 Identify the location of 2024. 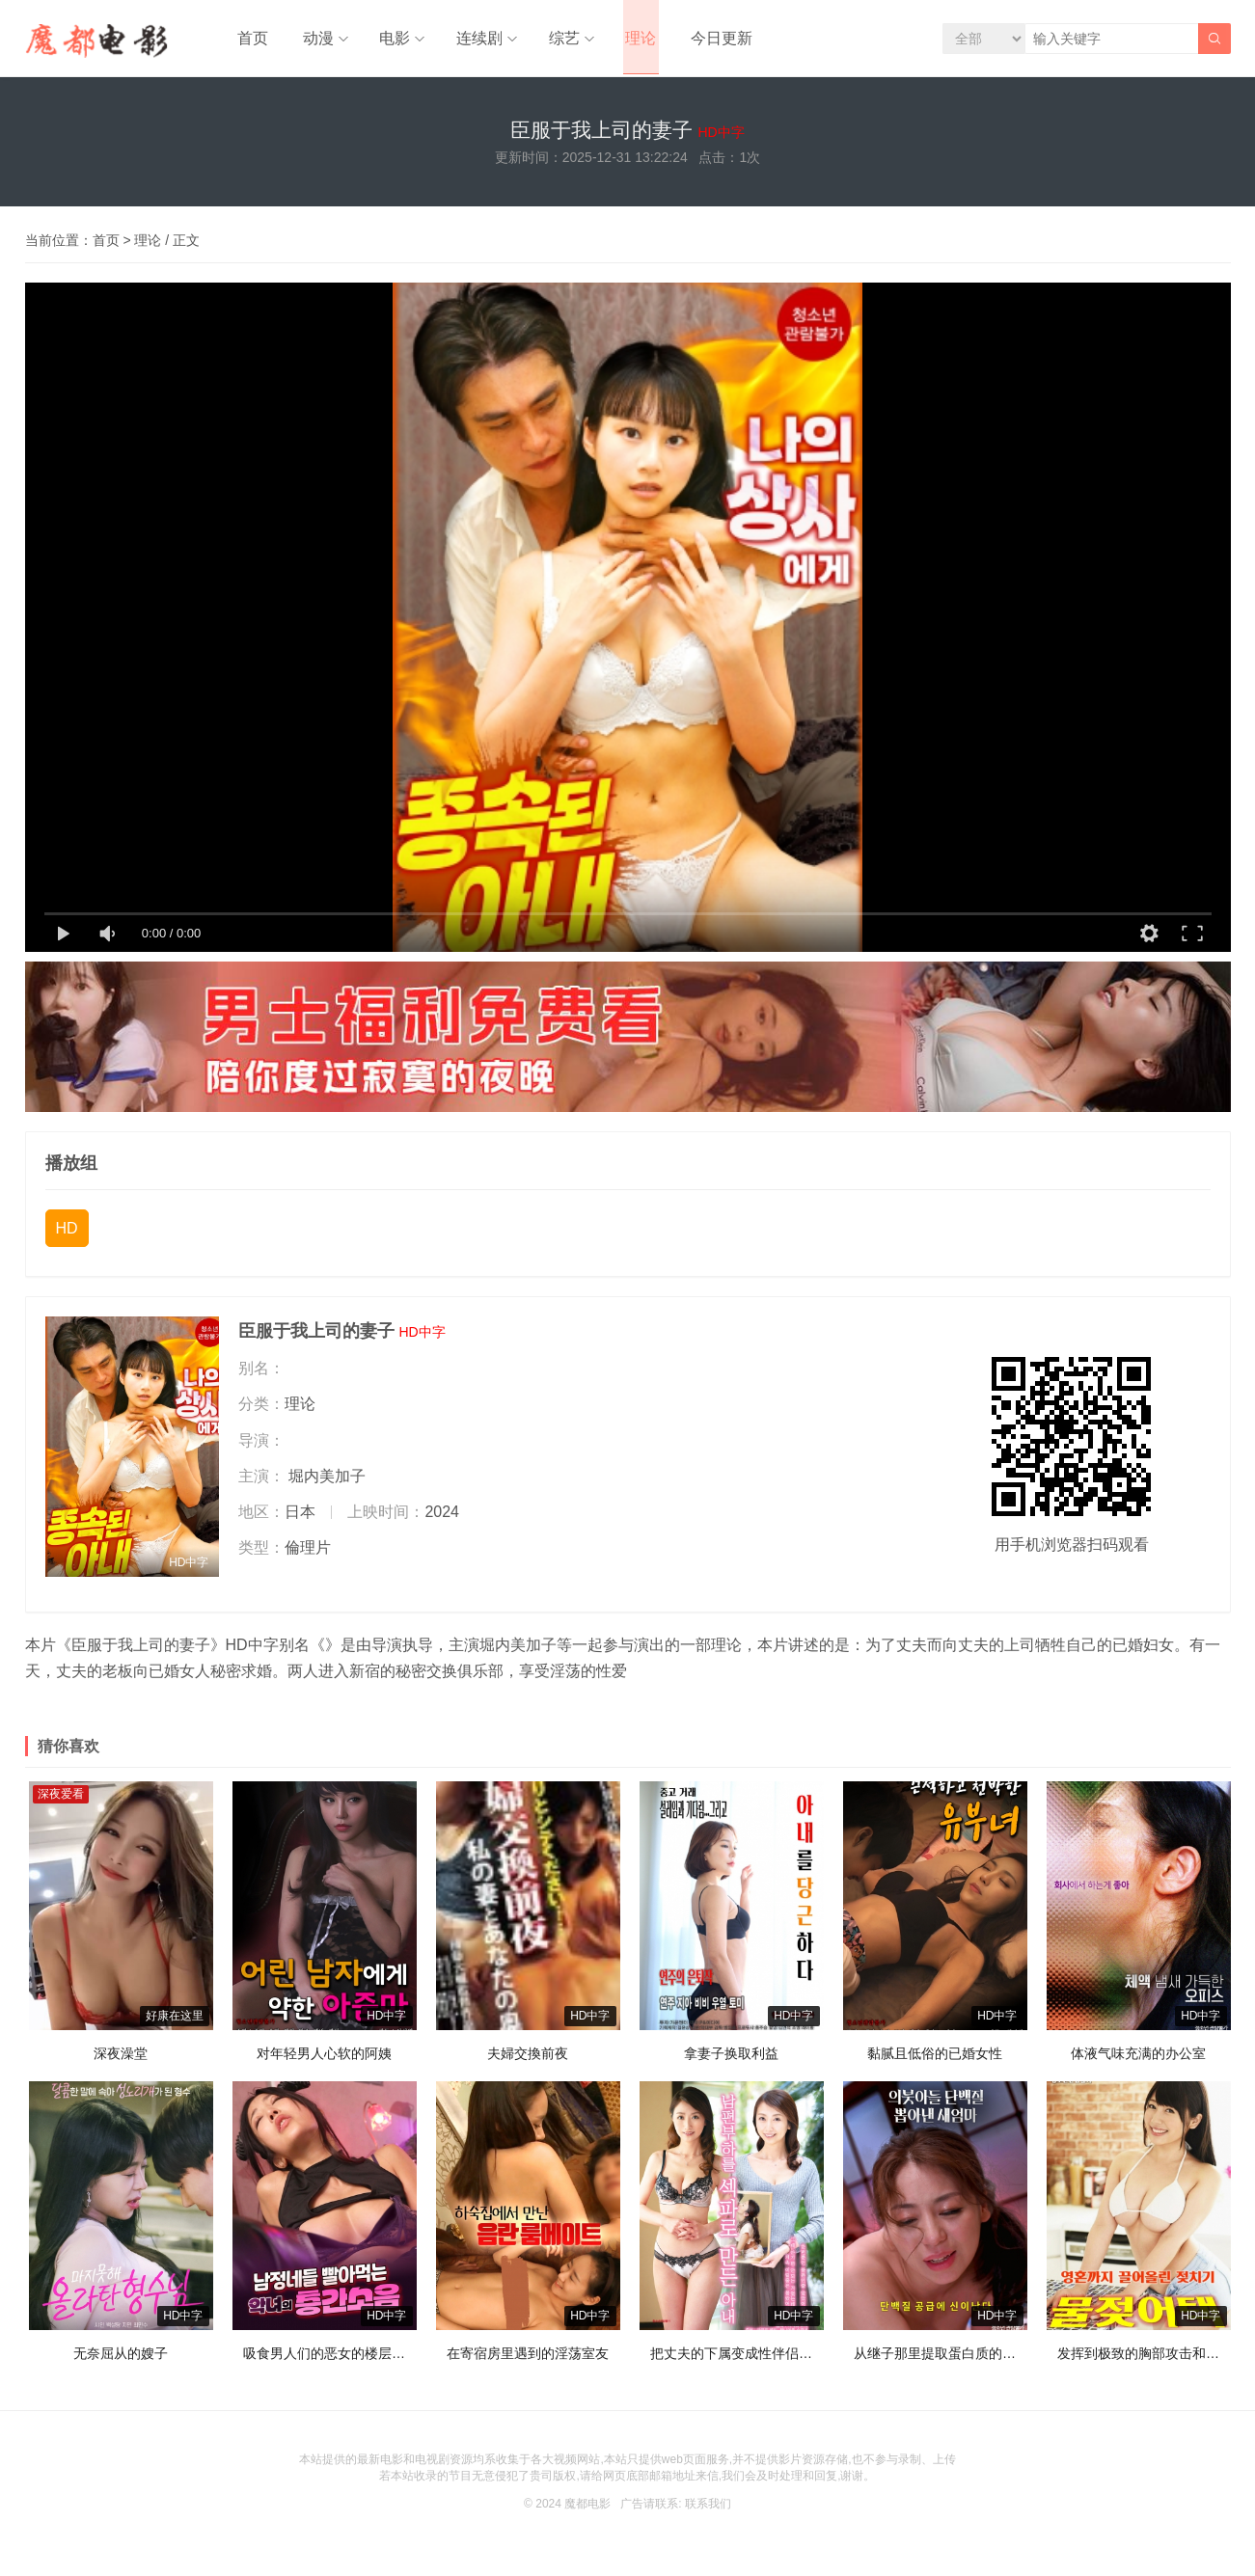
(441, 1520).